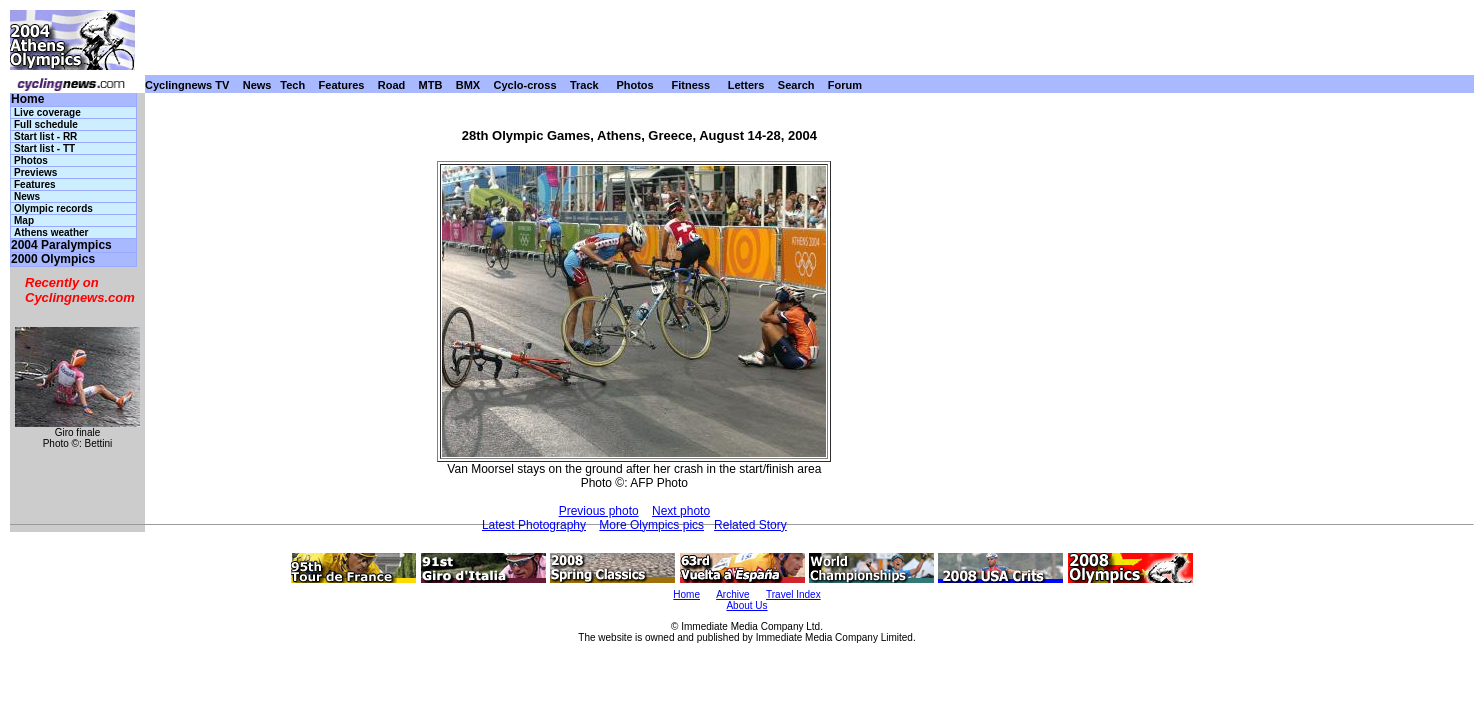  What do you see at coordinates (746, 605) in the screenshot?
I see `About Us` at bounding box center [746, 605].